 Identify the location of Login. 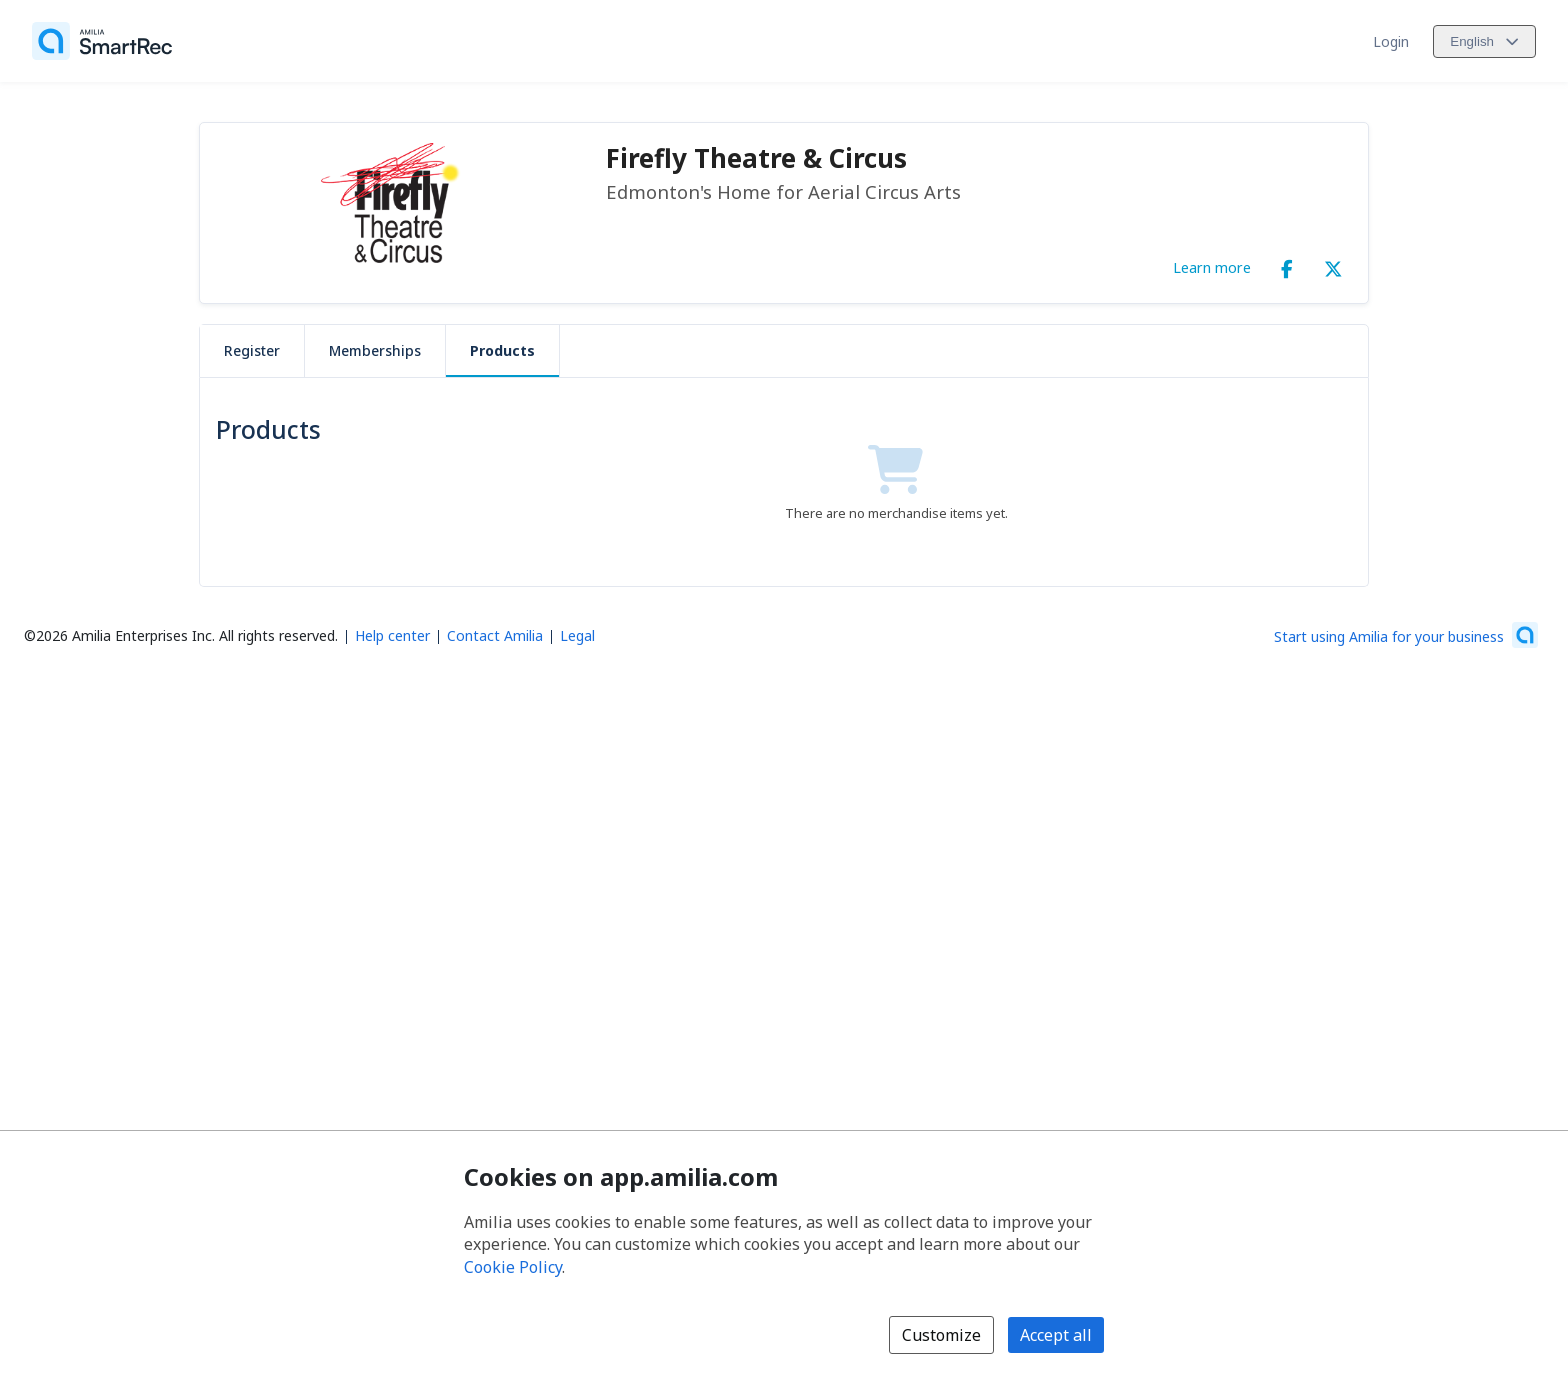
(1391, 41).